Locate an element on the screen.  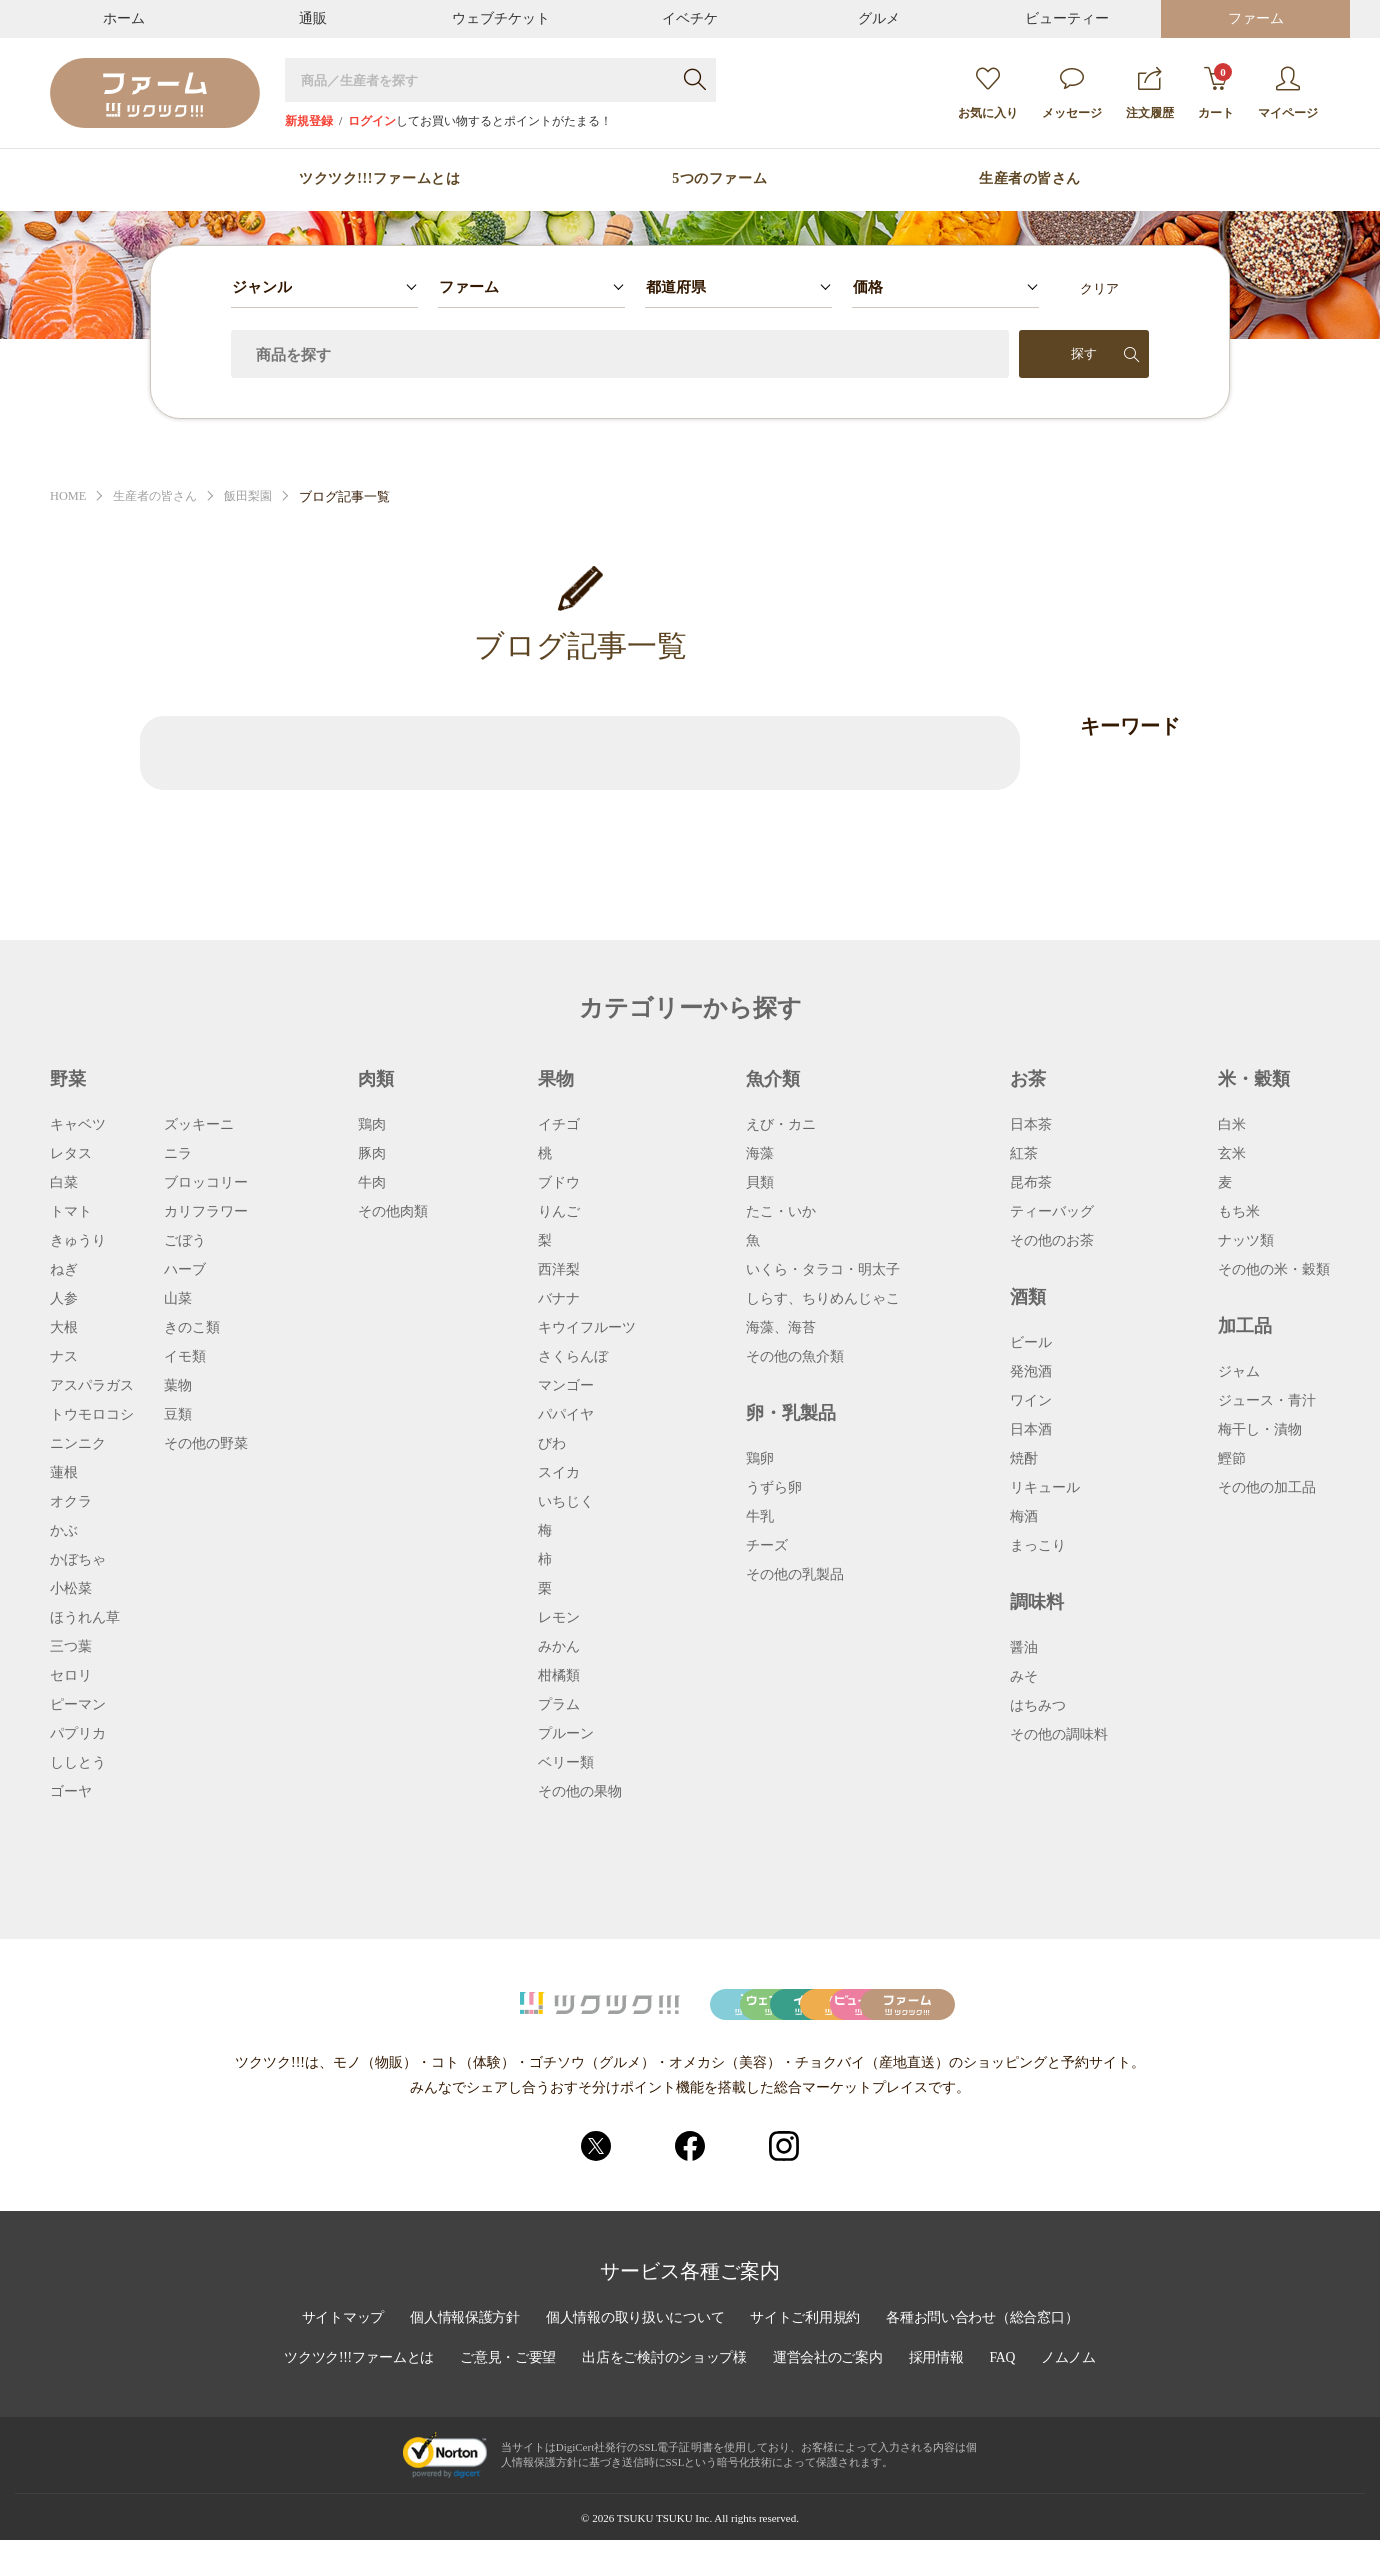
個人情報保護方針 is located at coordinates (461, 2334).